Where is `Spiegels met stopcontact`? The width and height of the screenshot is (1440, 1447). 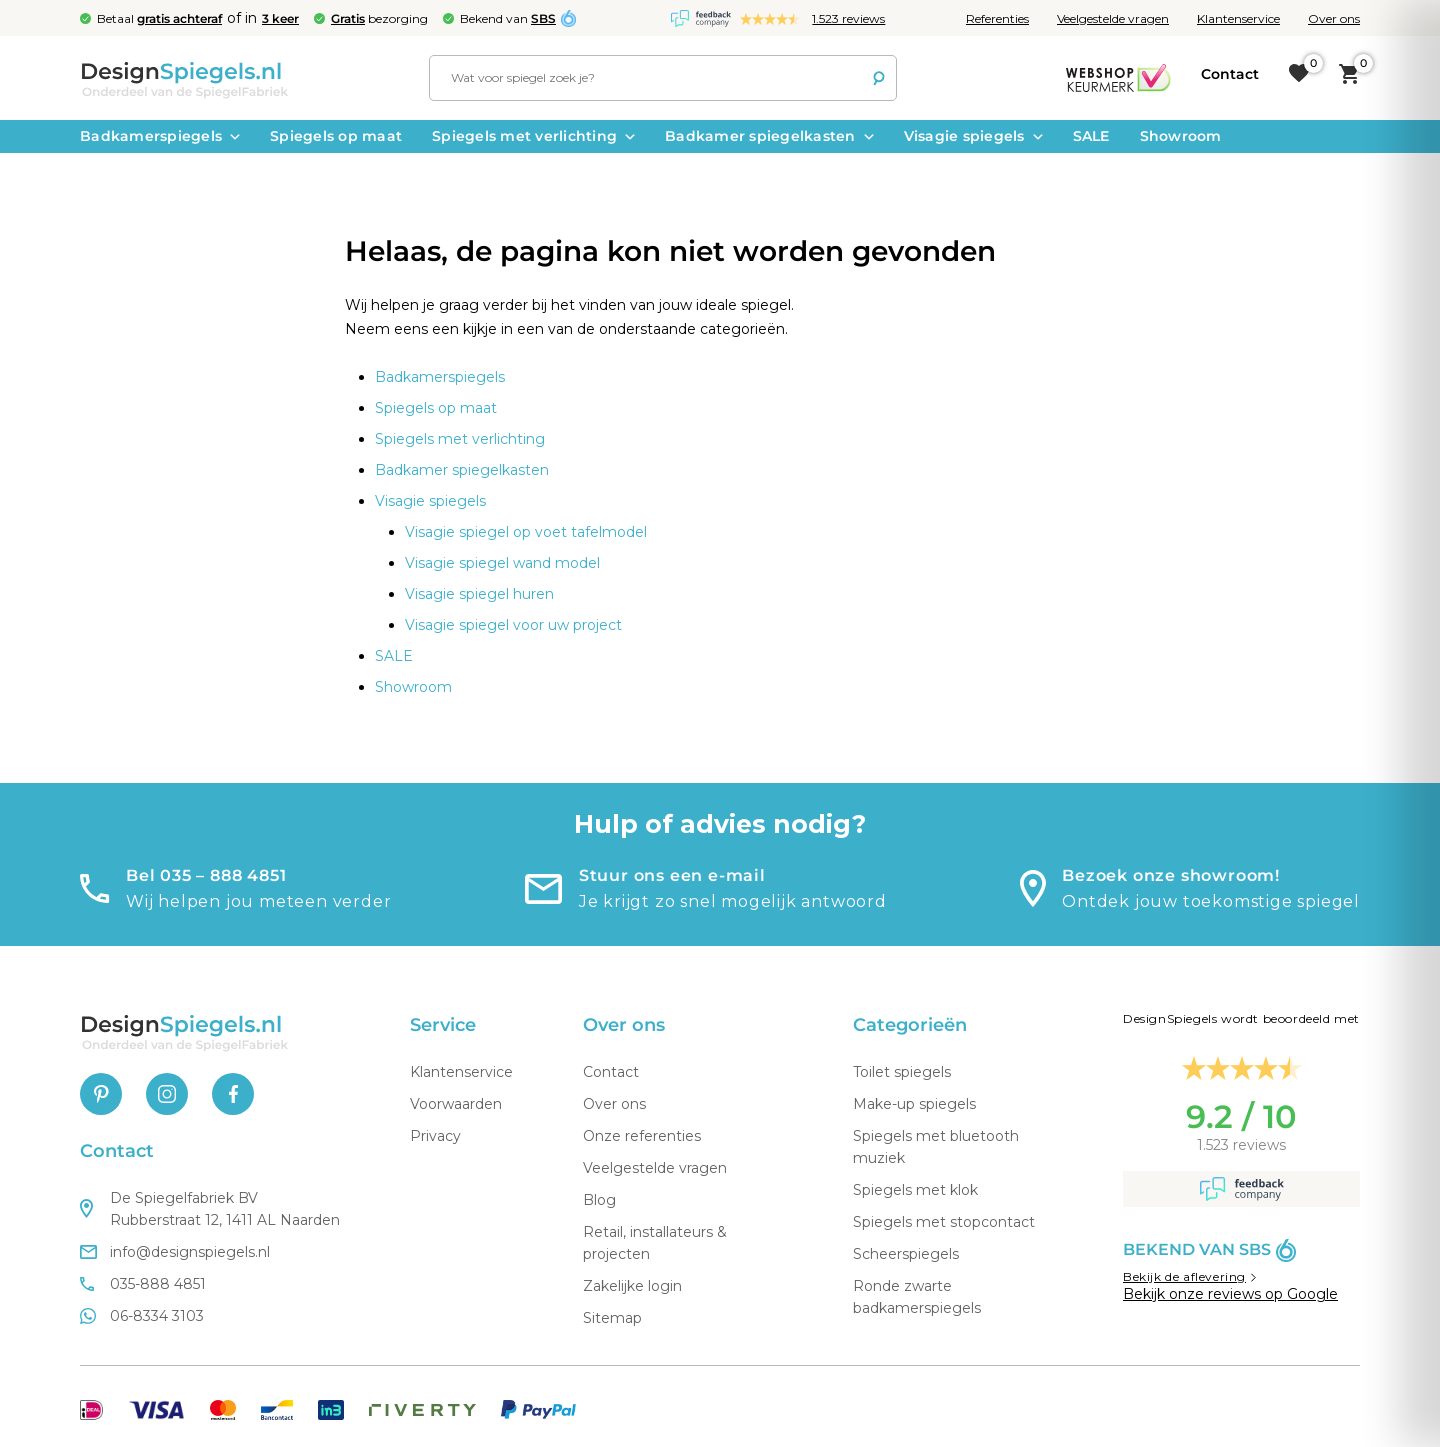
Spiegels met stopcontact is located at coordinates (944, 1222).